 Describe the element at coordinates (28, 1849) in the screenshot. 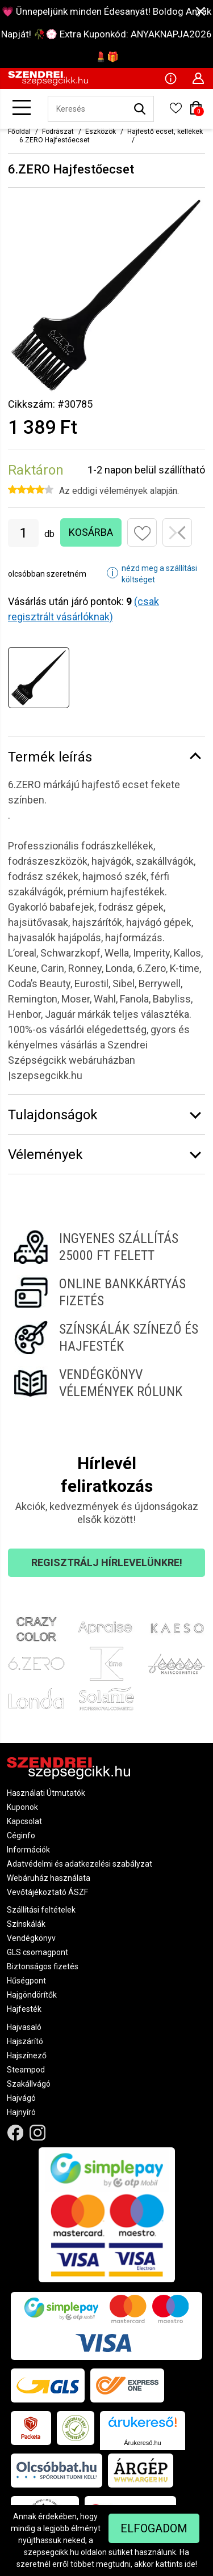

I see `Információk` at that location.